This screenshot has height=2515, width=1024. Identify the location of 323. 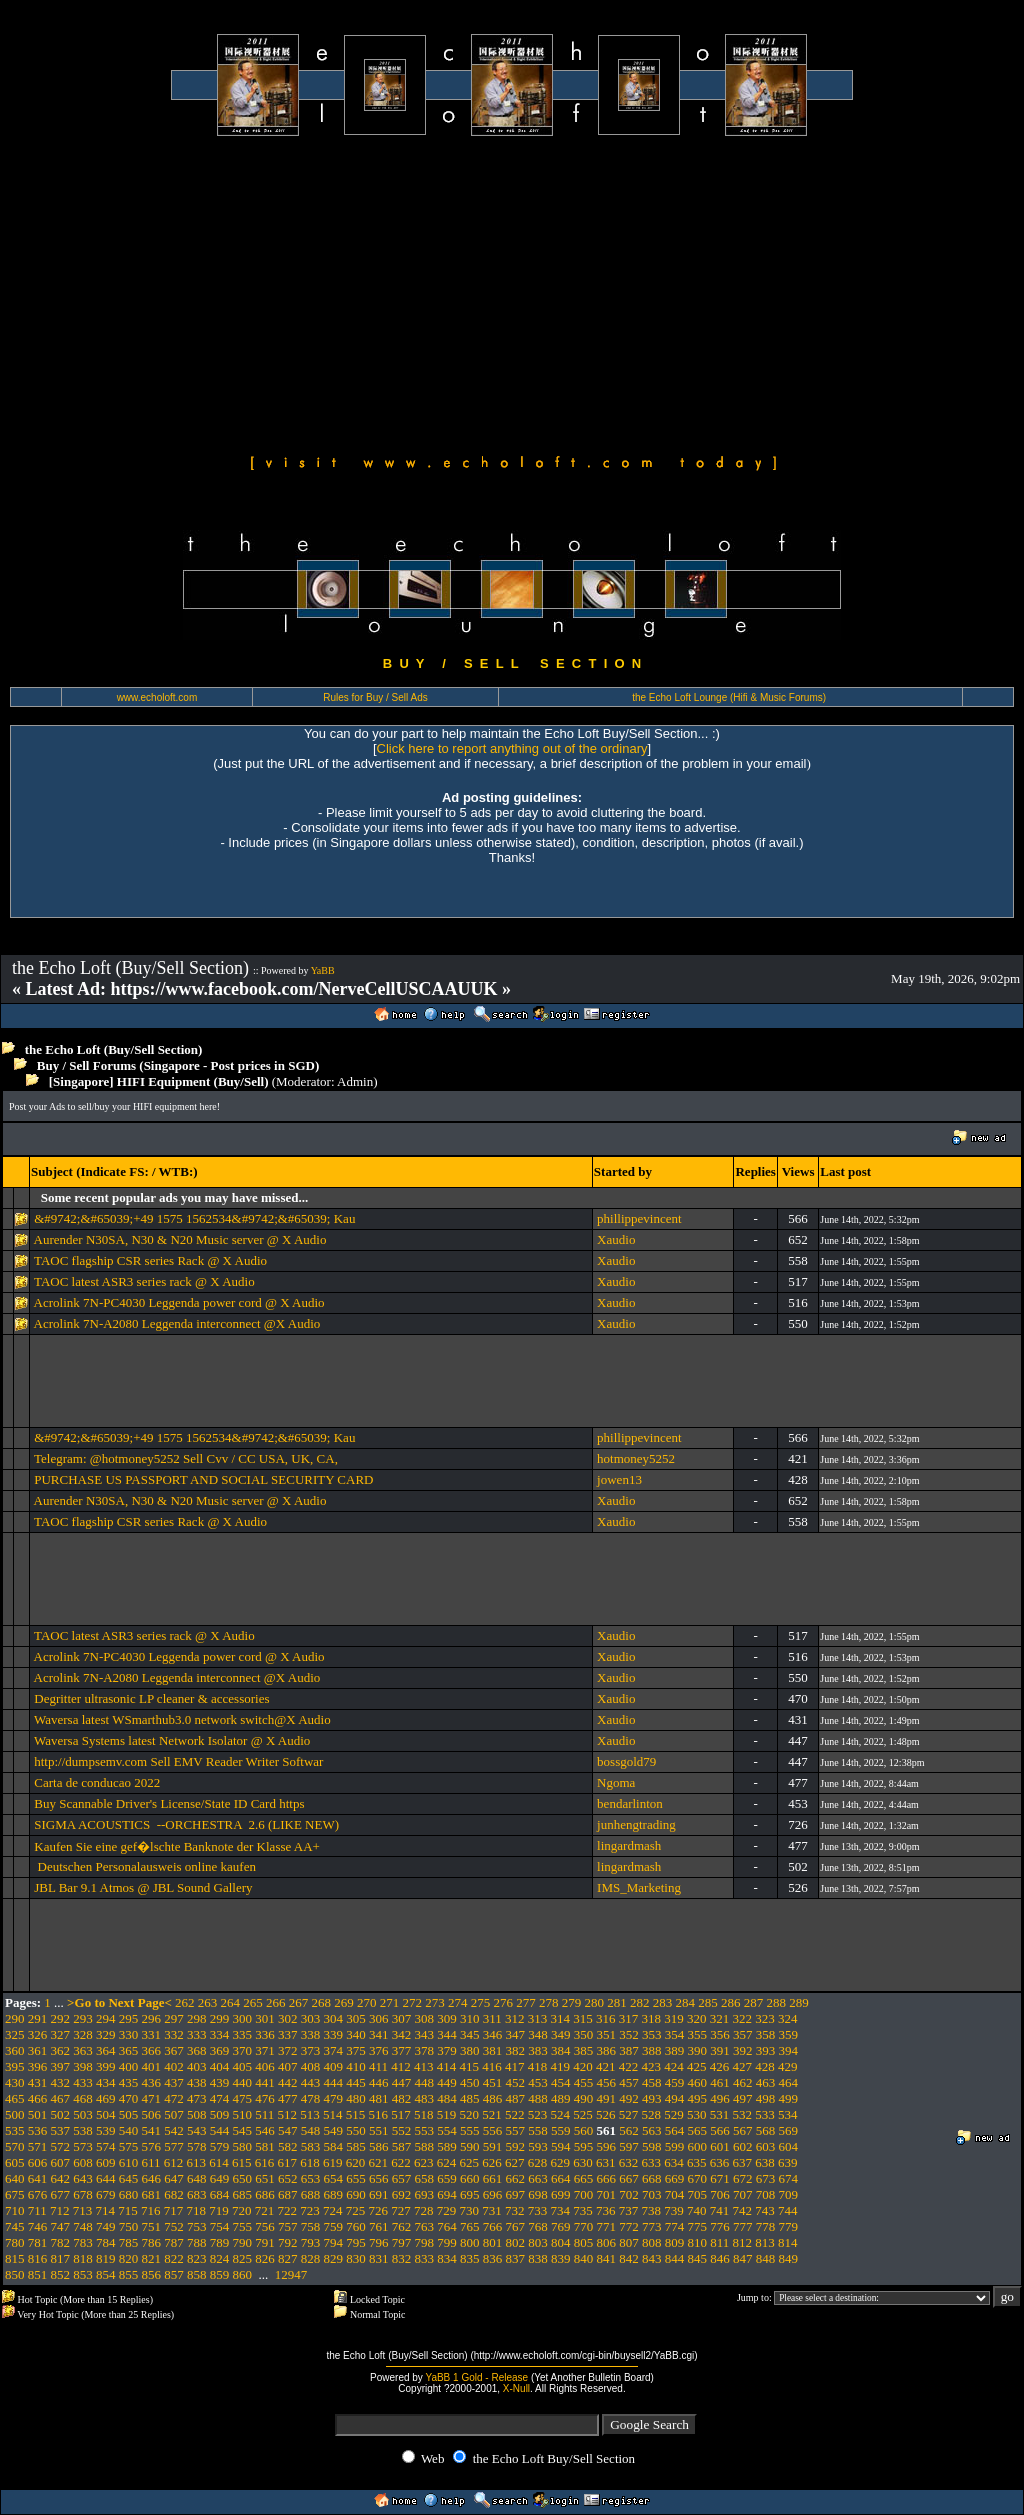
(765, 2018).